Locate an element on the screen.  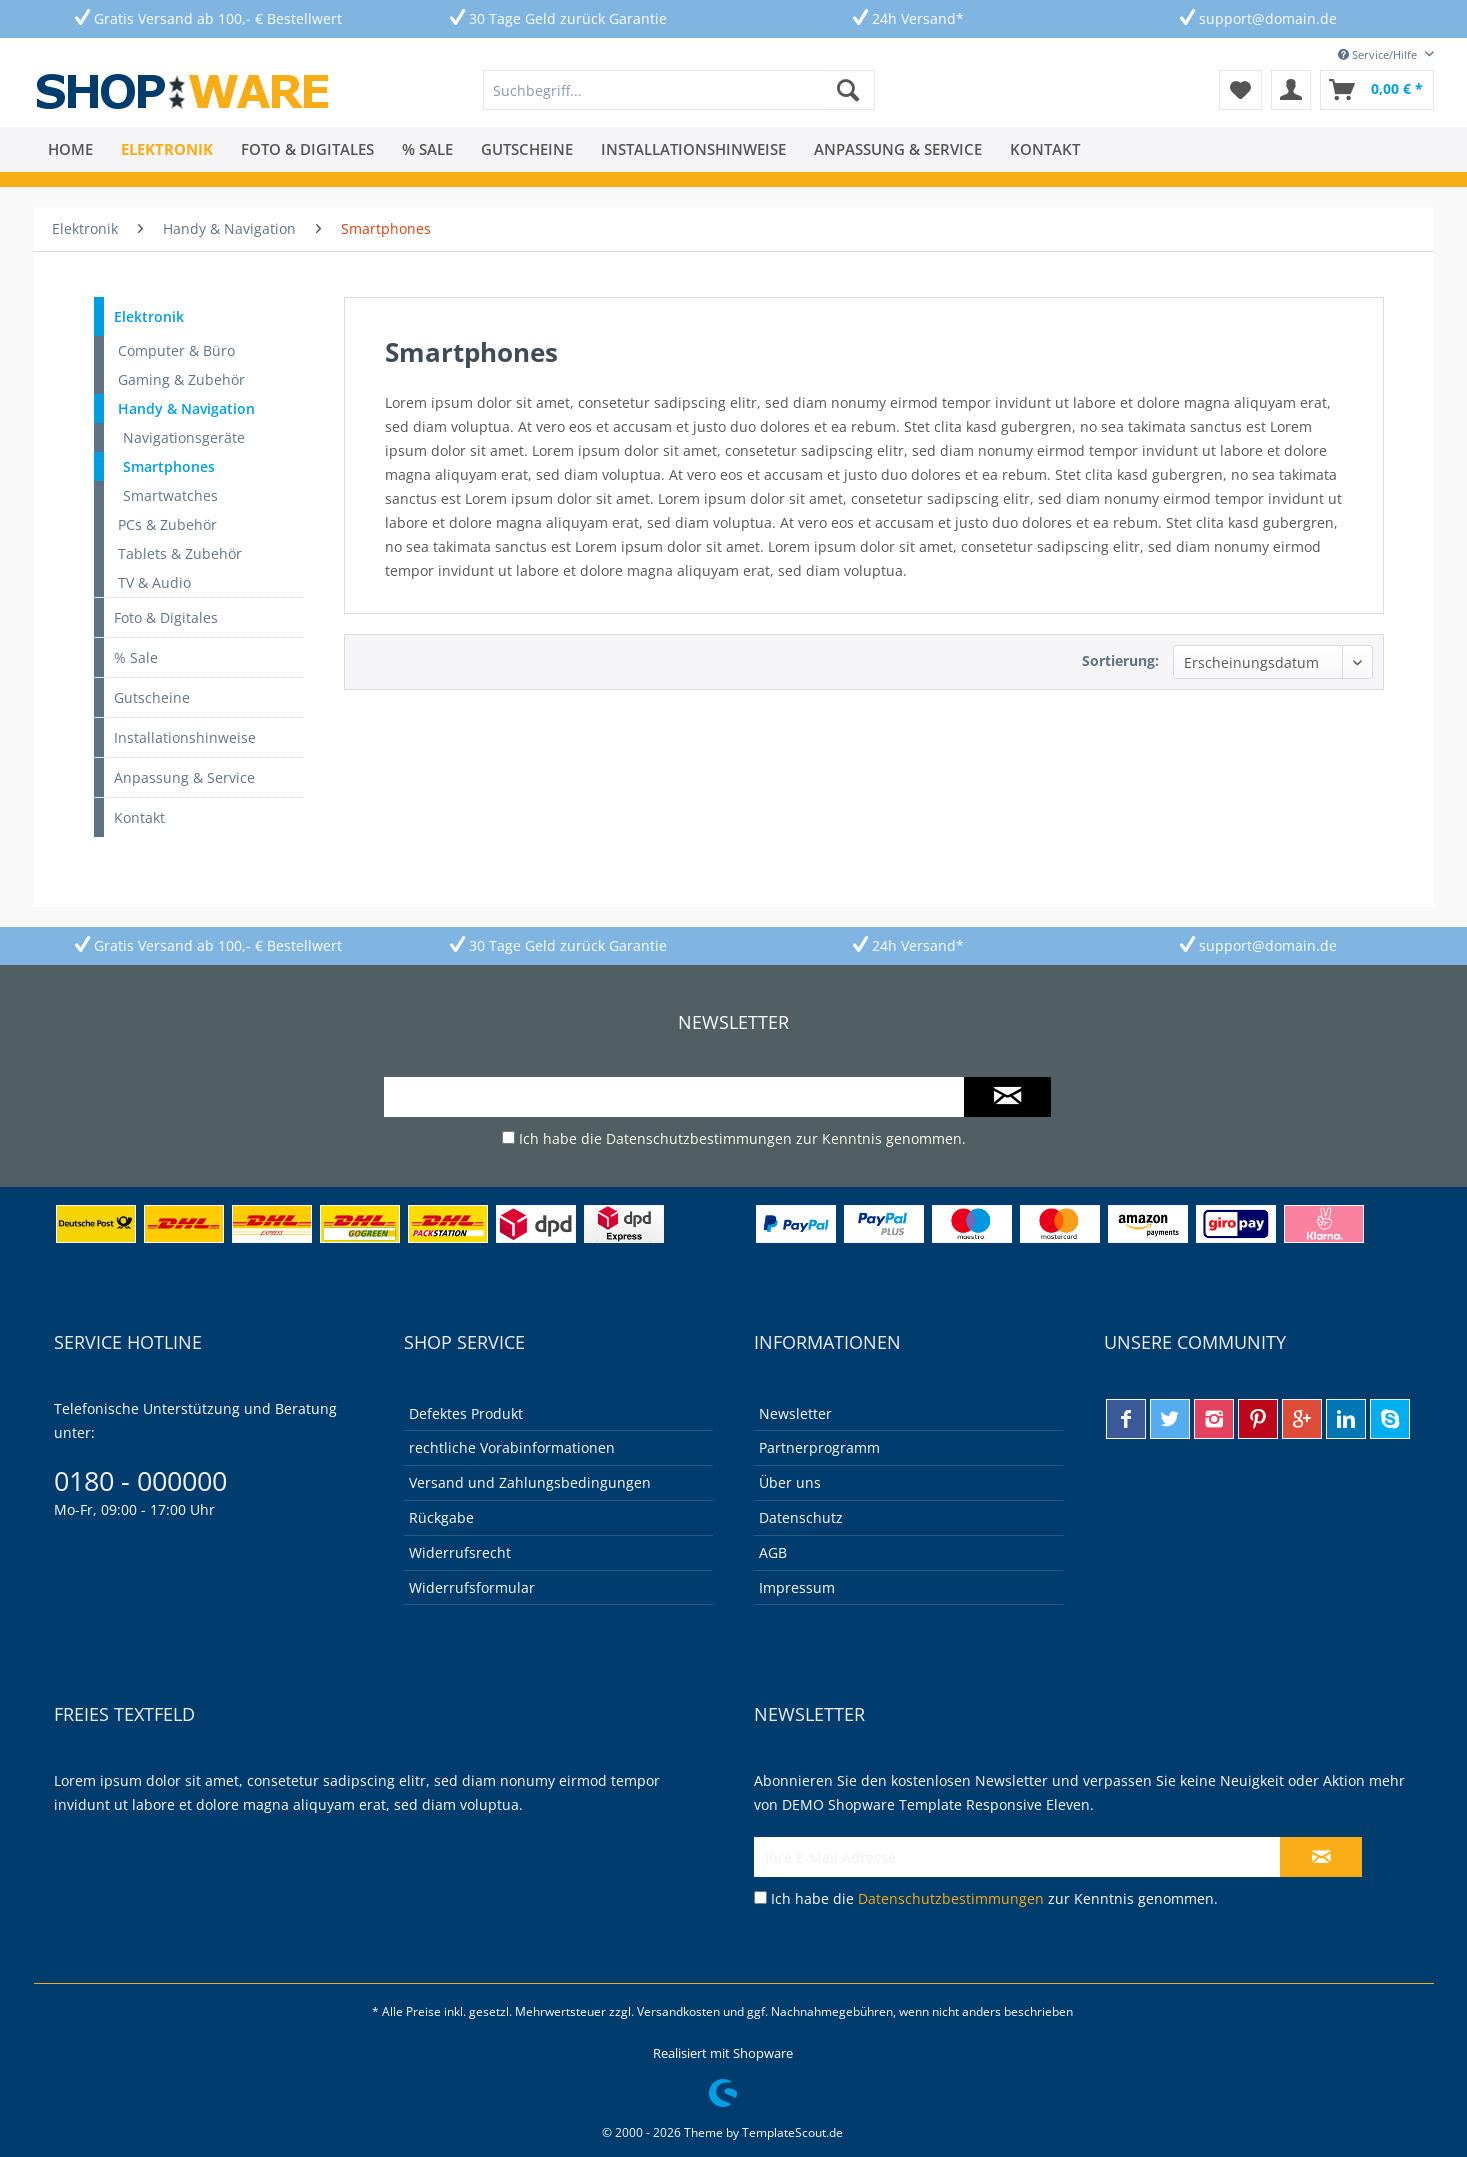
% Sale is located at coordinates (136, 657).